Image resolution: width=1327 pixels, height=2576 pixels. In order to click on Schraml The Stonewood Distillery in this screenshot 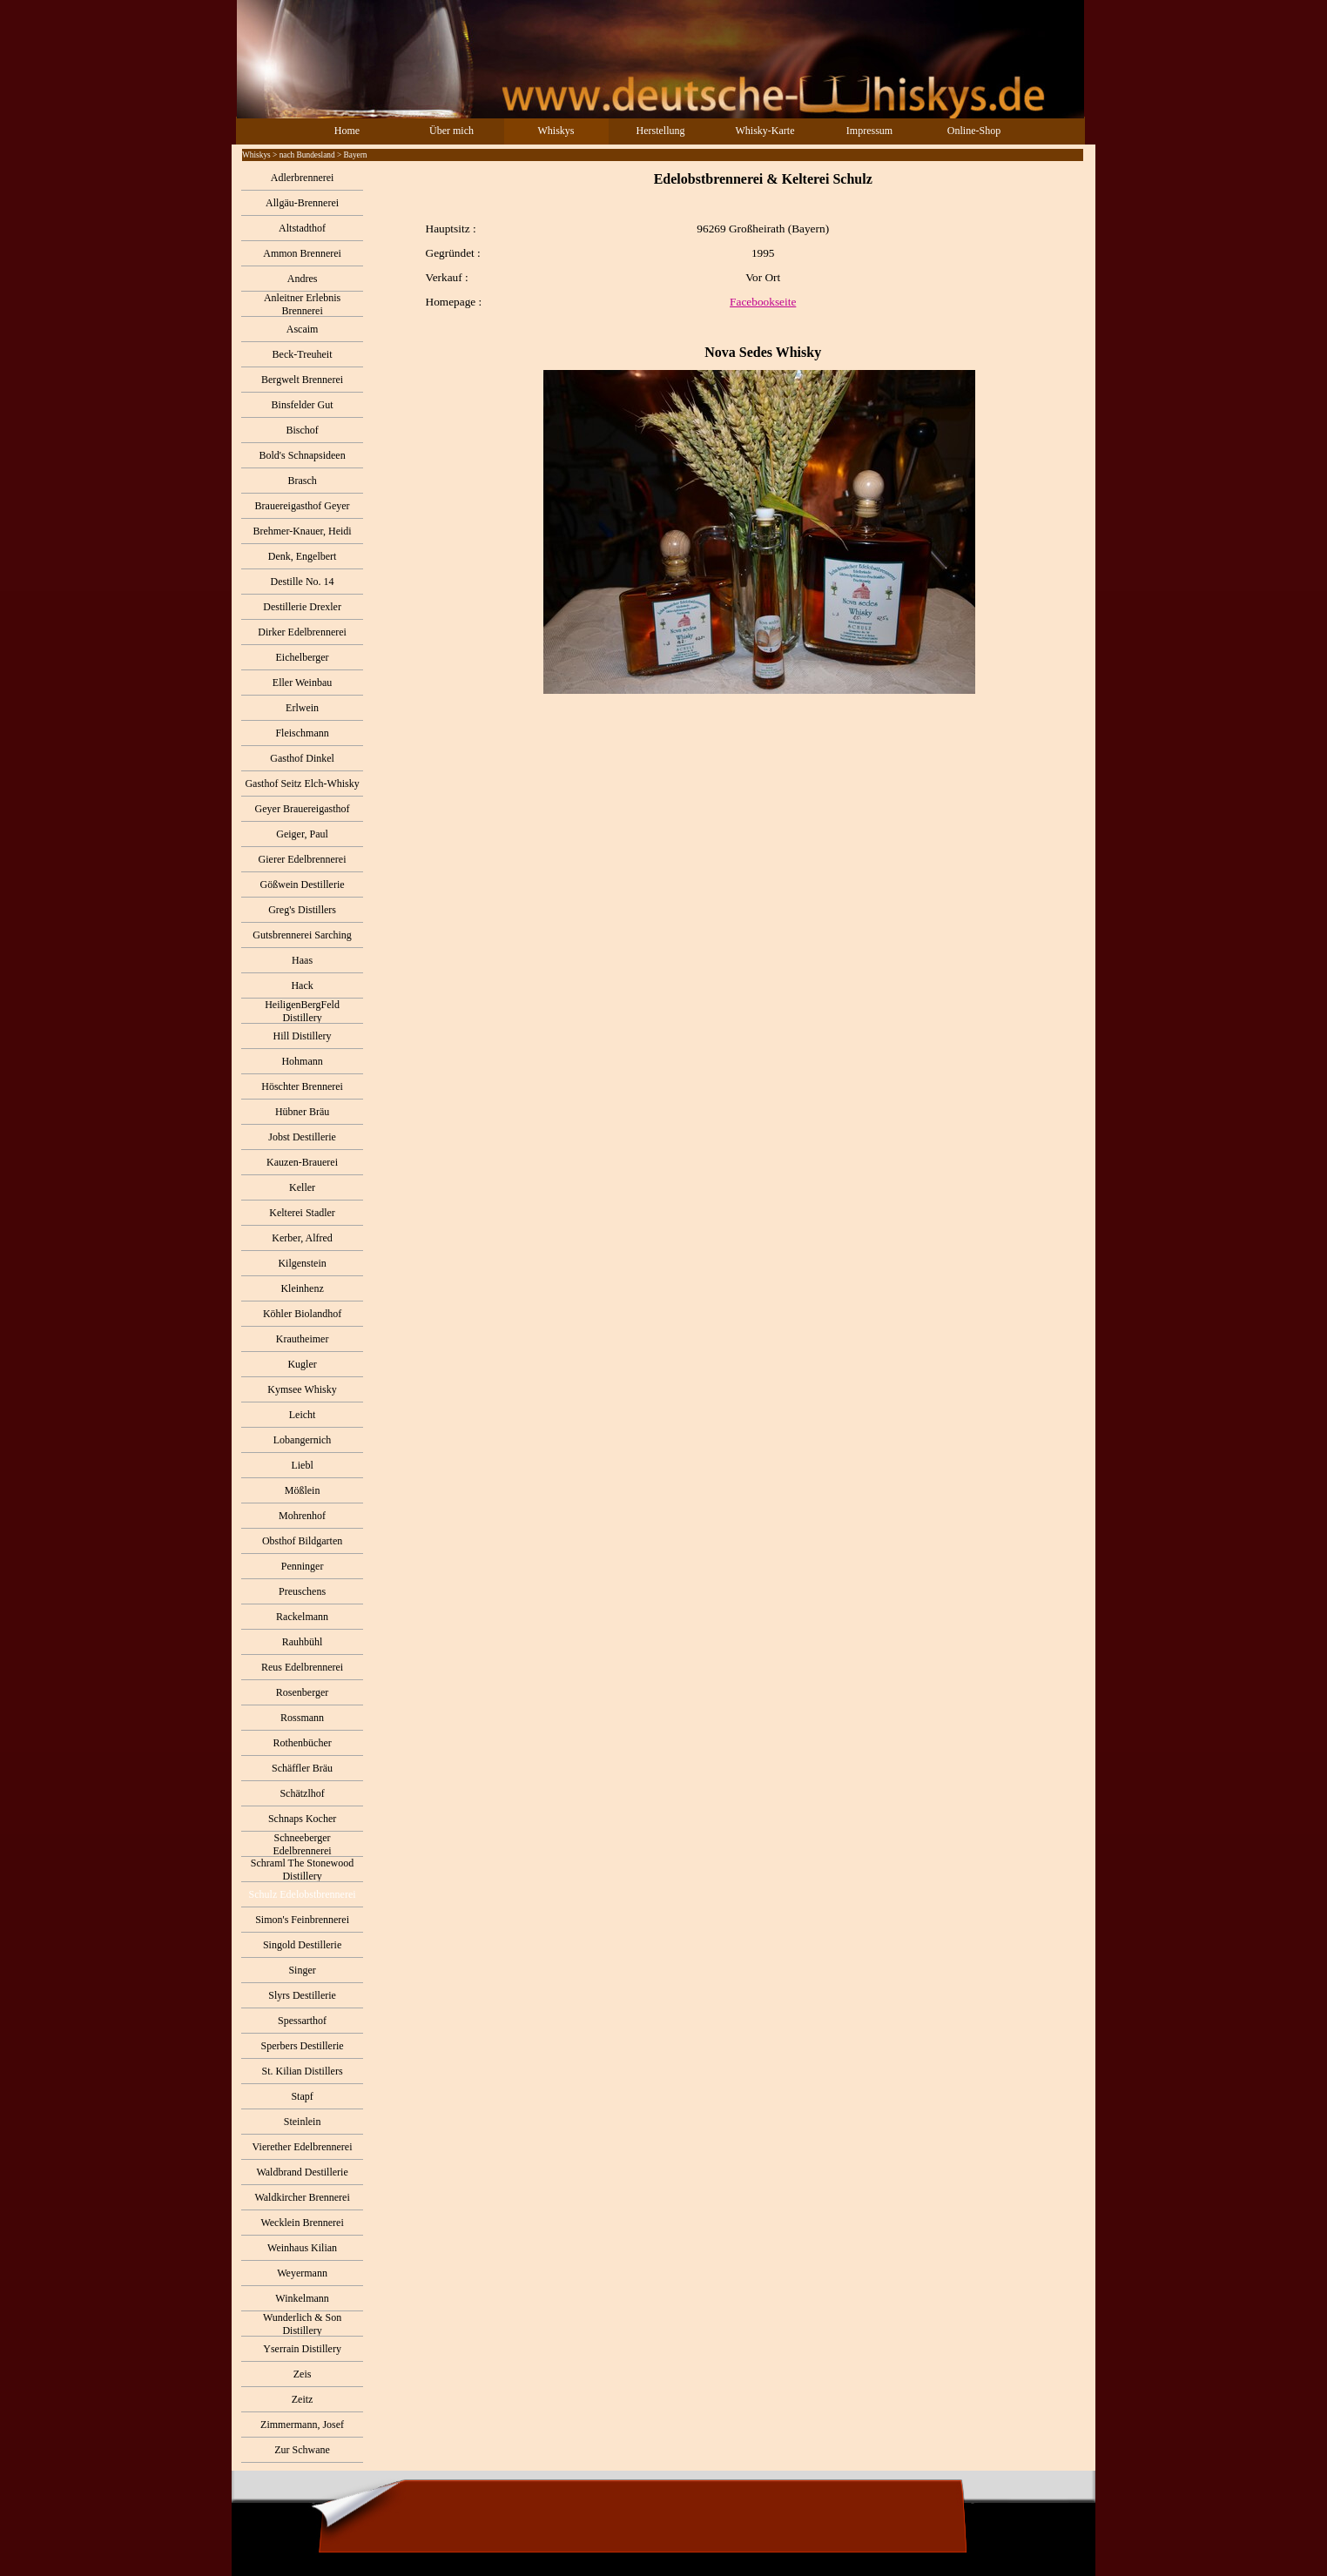, I will do `click(302, 1869)`.